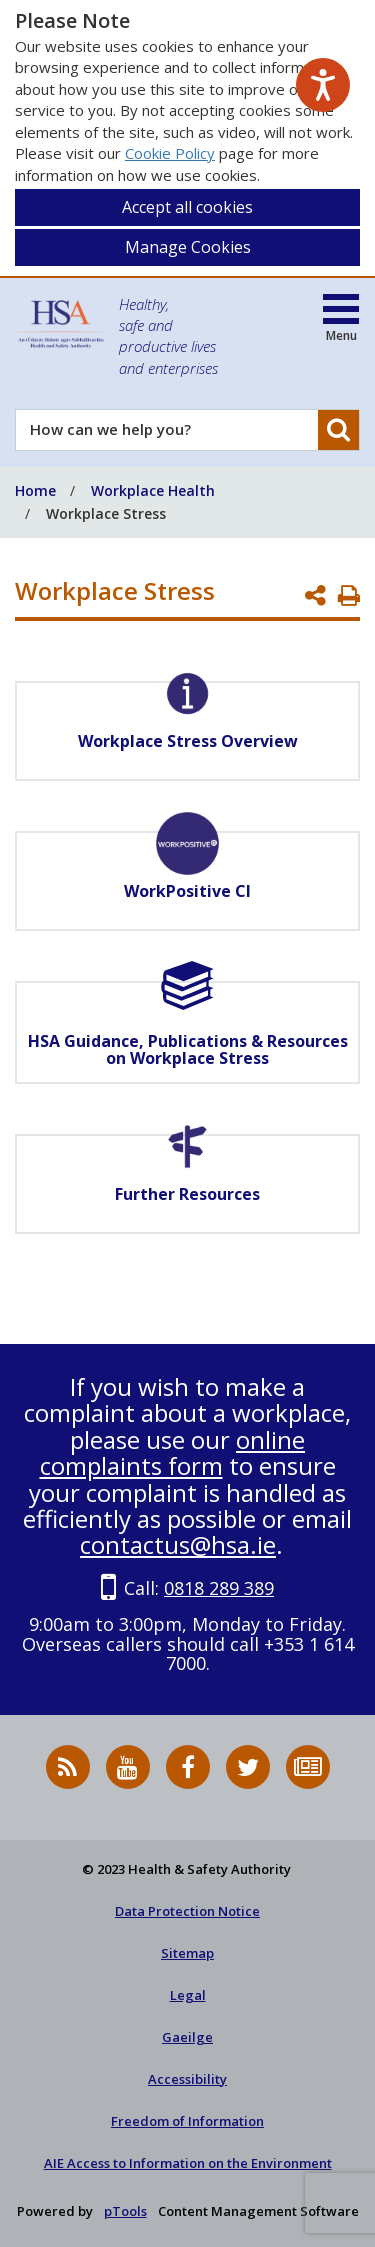  Describe the element at coordinates (188, 2163) in the screenshot. I see `AIE Access to Information on the Environment` at that location.